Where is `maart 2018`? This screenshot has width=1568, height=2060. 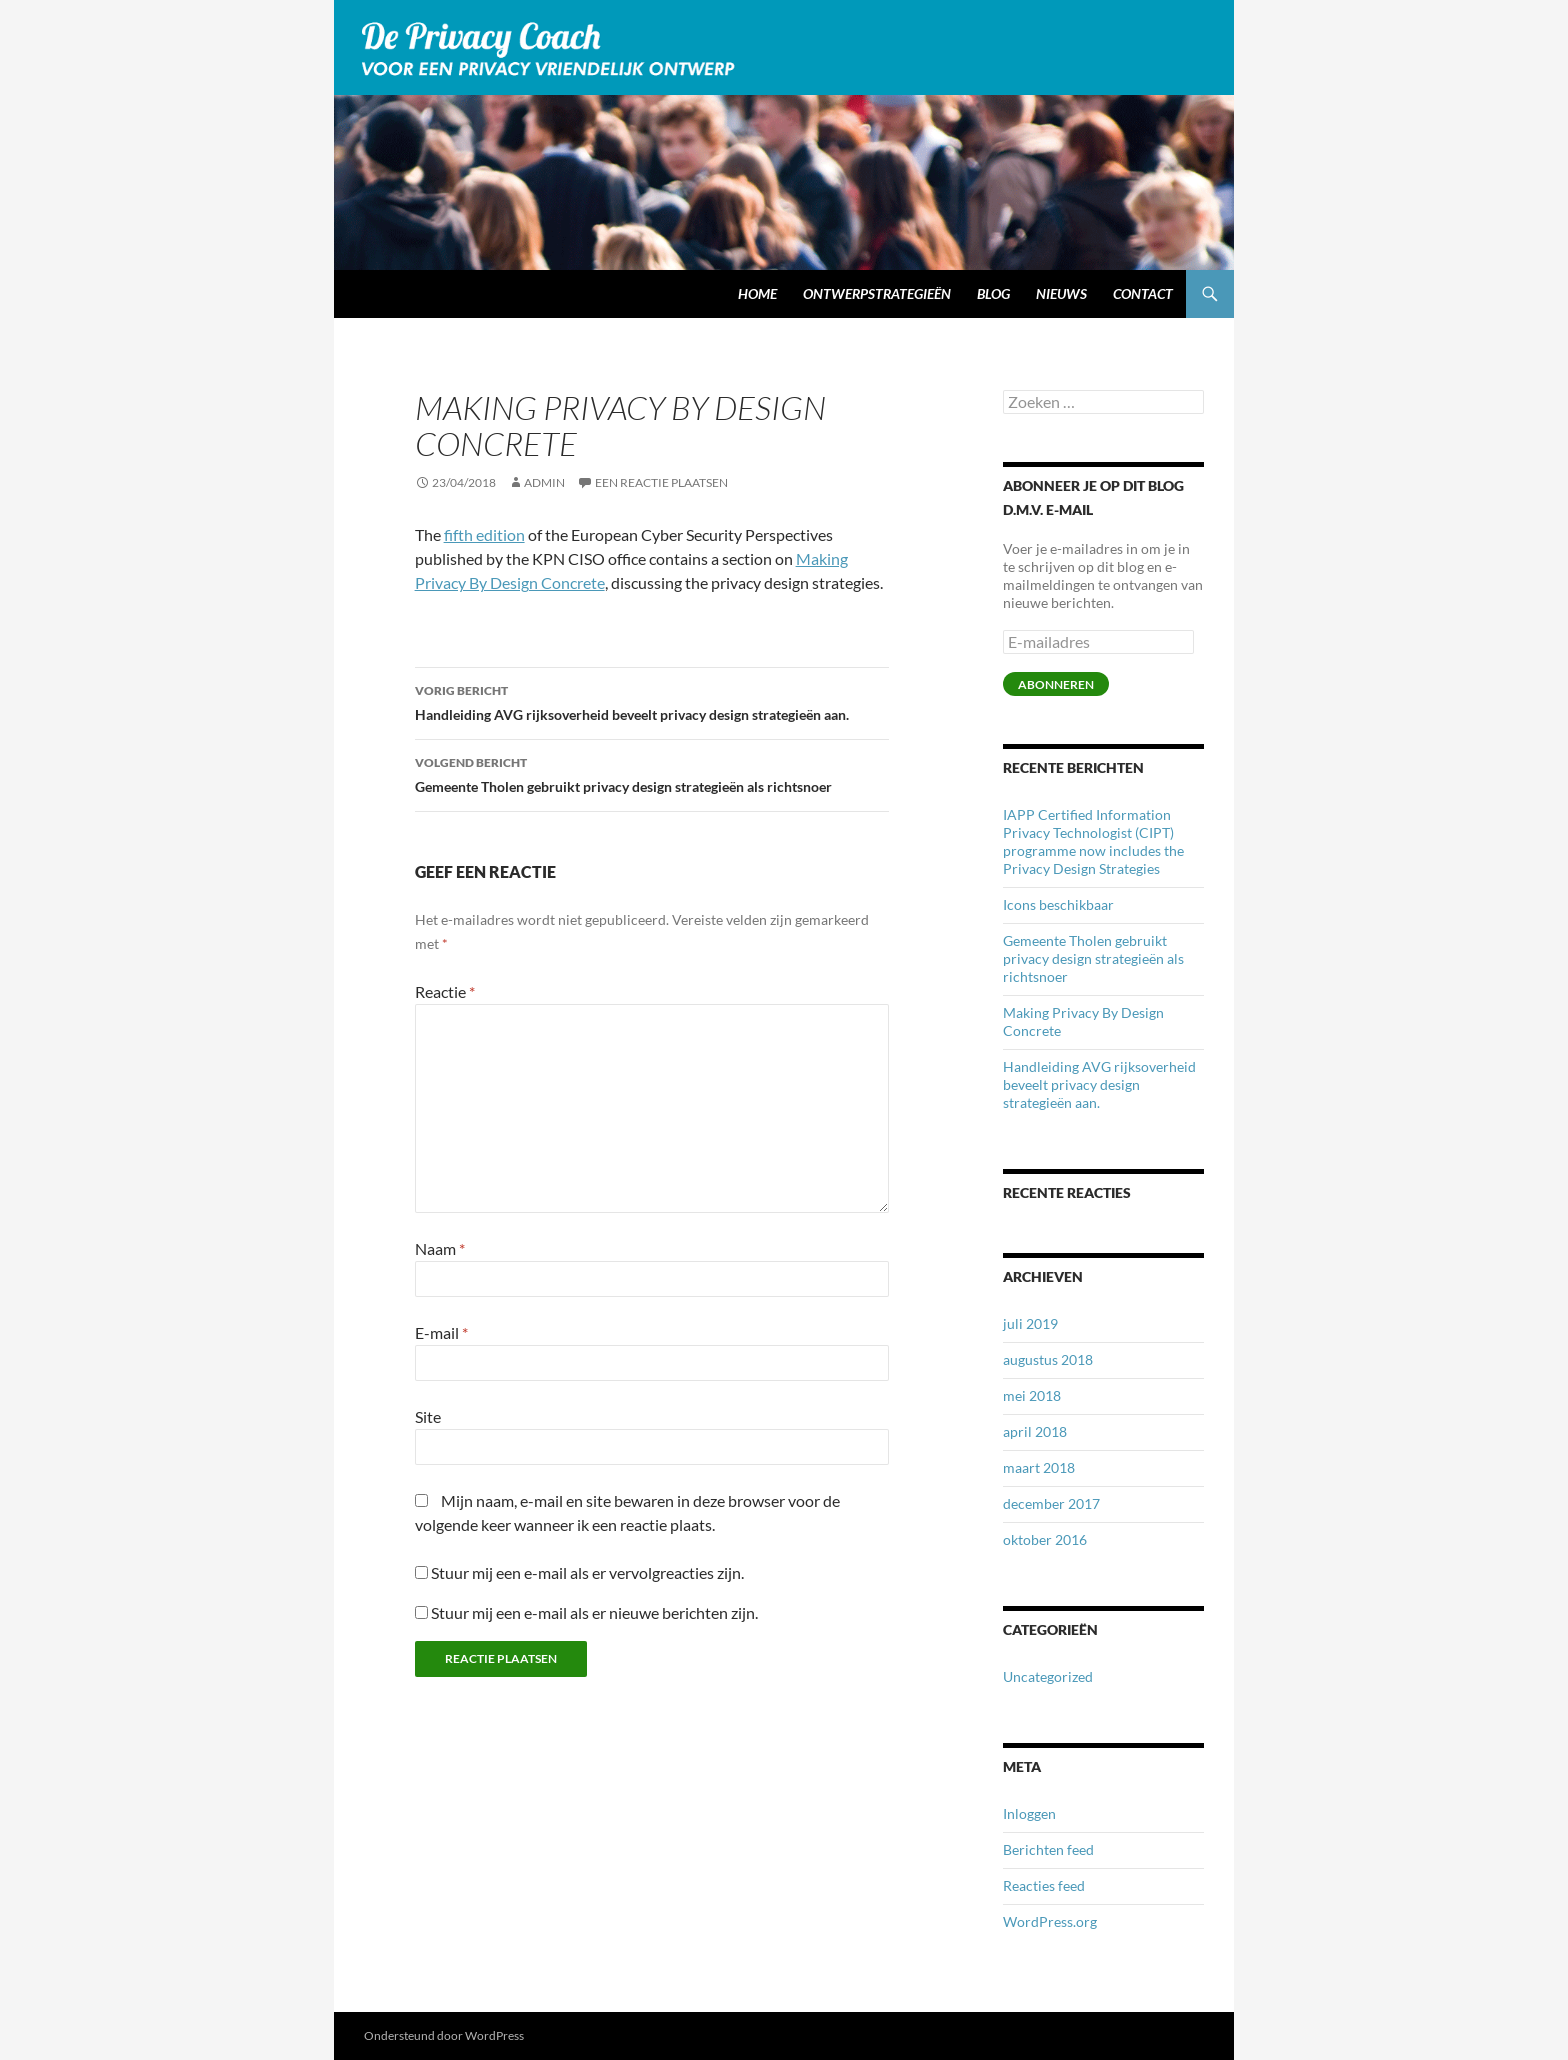
maart 2018 is located at coordinates (1039, 1467).